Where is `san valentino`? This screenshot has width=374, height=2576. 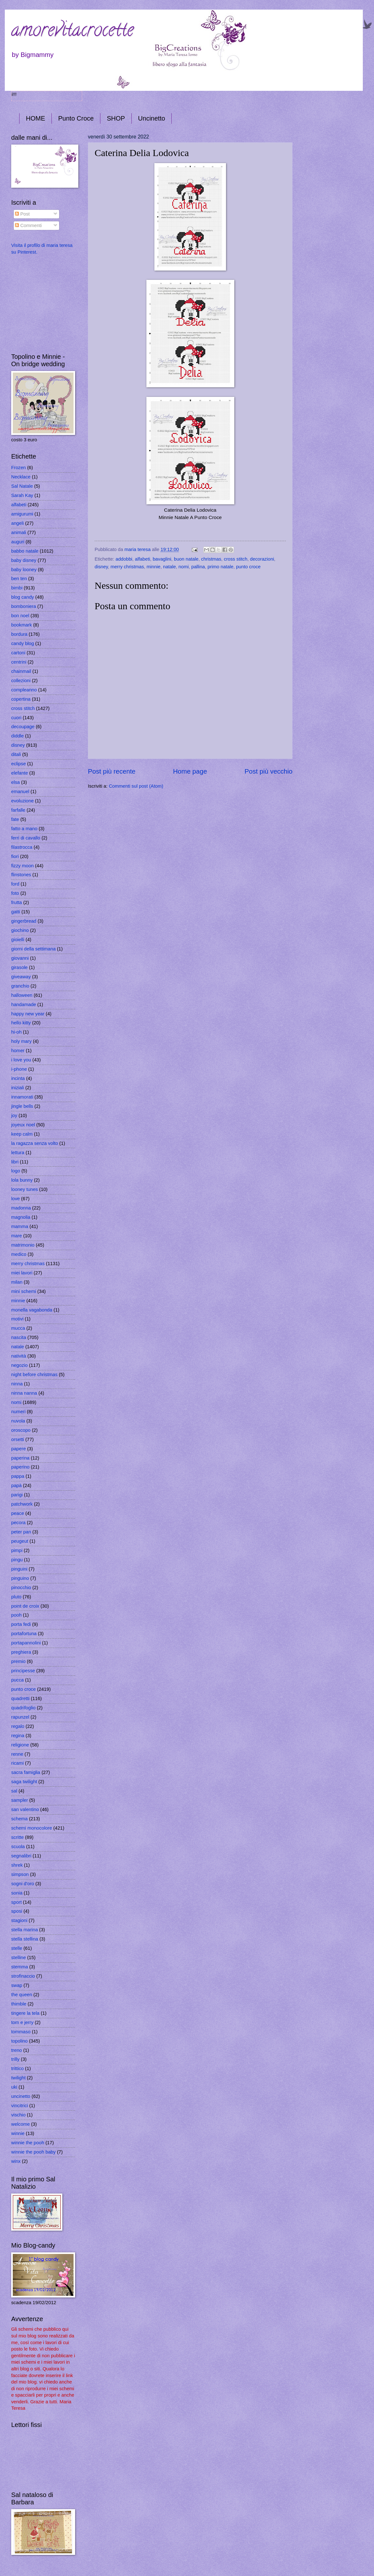 san valentino is located at coordinates (25, 1809).